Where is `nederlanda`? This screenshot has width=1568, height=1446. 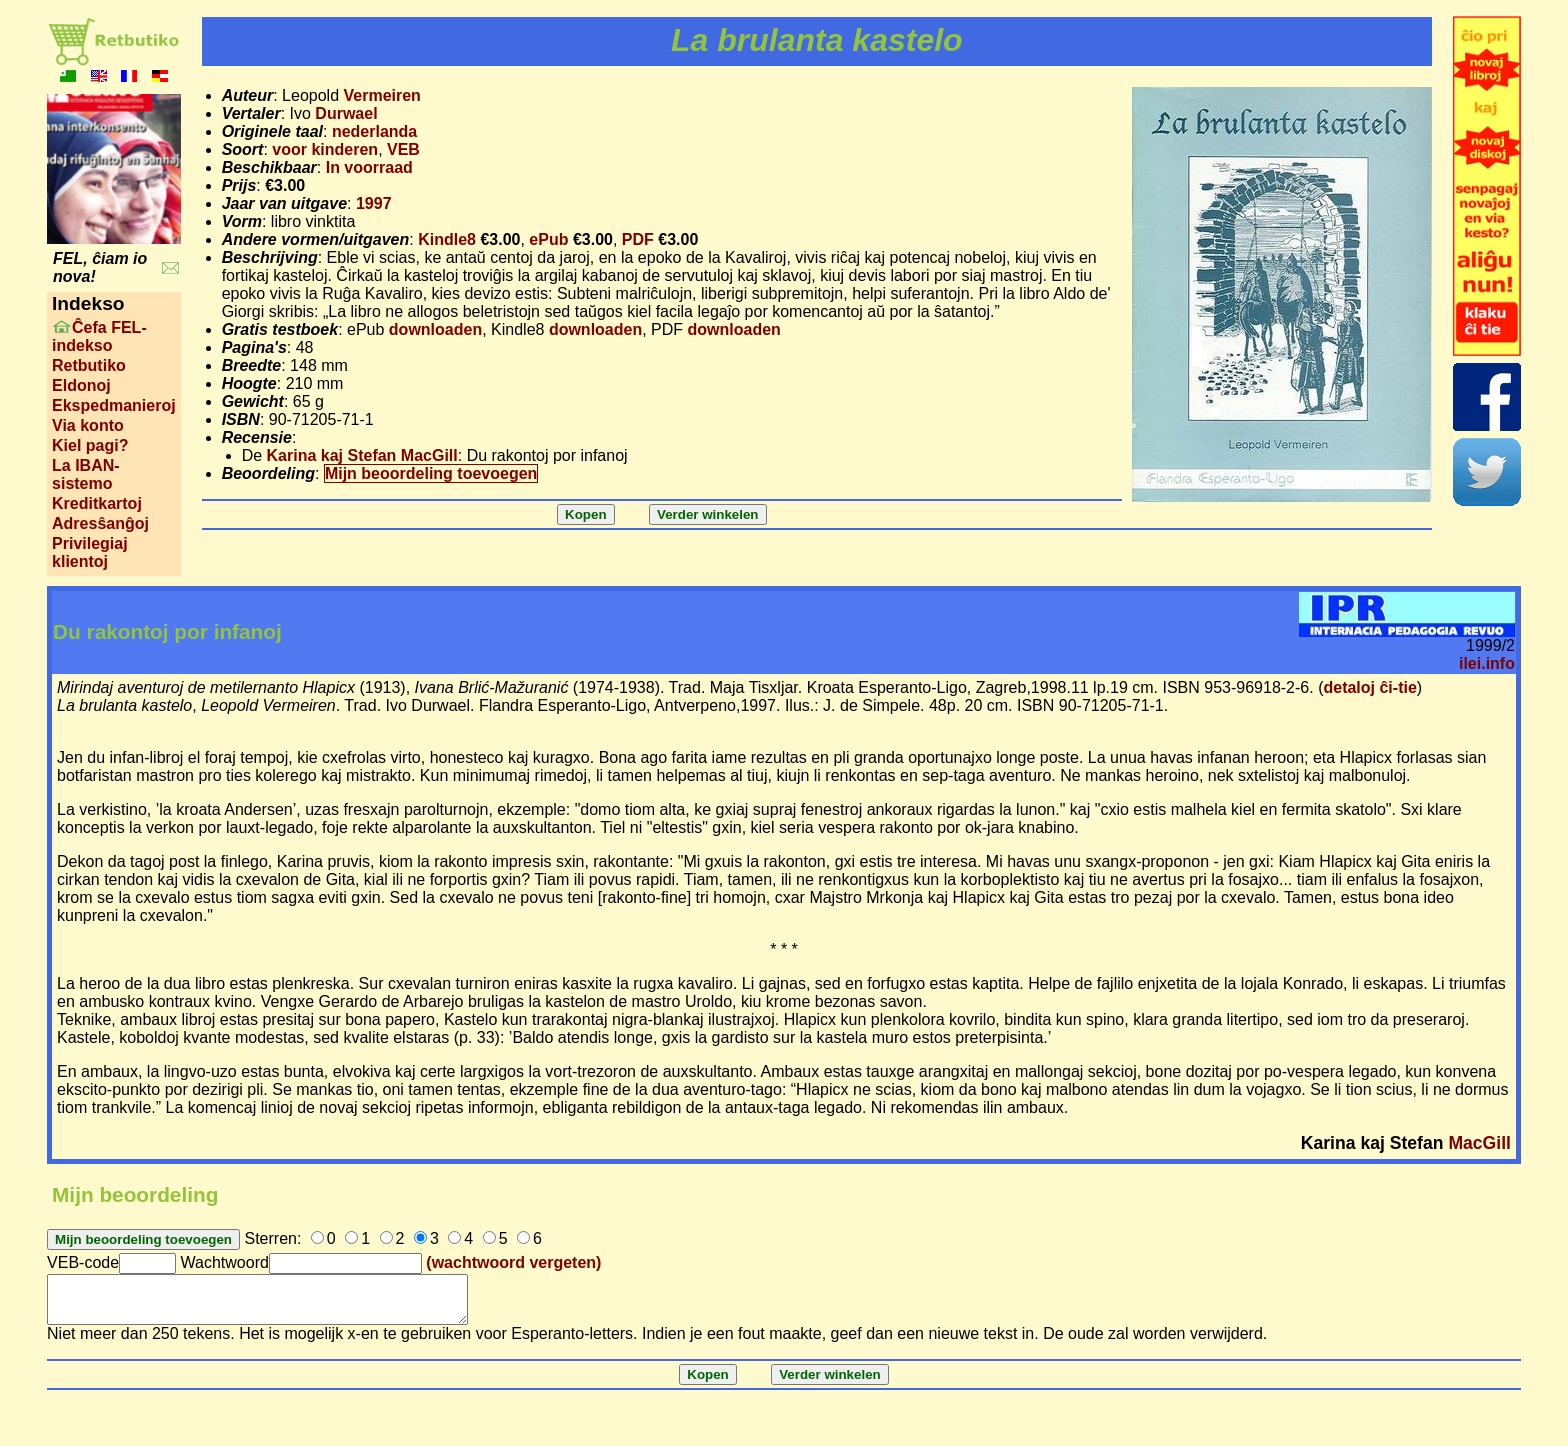 nederlanda is located at coordinates (374, 131).